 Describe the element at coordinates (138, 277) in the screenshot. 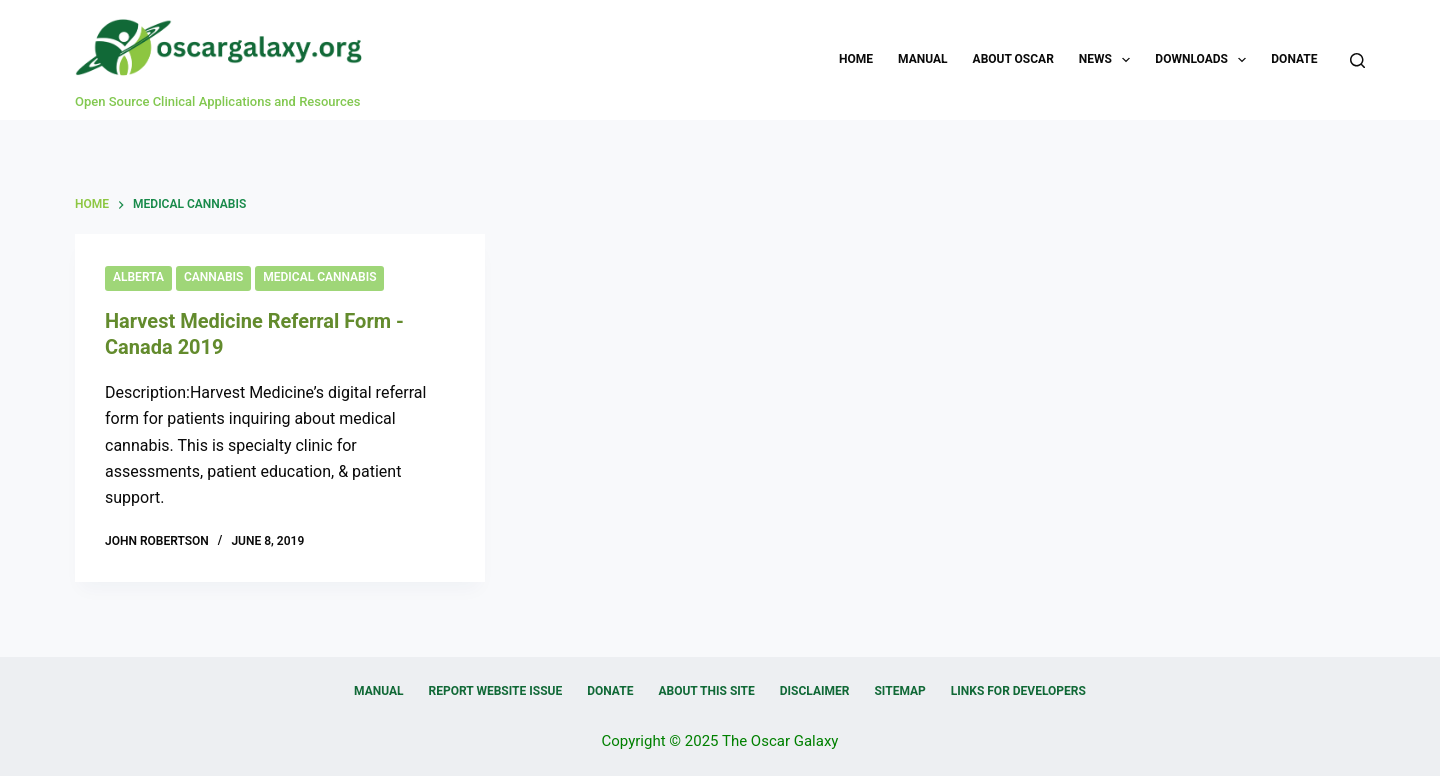

I see `Alberta` at that location.